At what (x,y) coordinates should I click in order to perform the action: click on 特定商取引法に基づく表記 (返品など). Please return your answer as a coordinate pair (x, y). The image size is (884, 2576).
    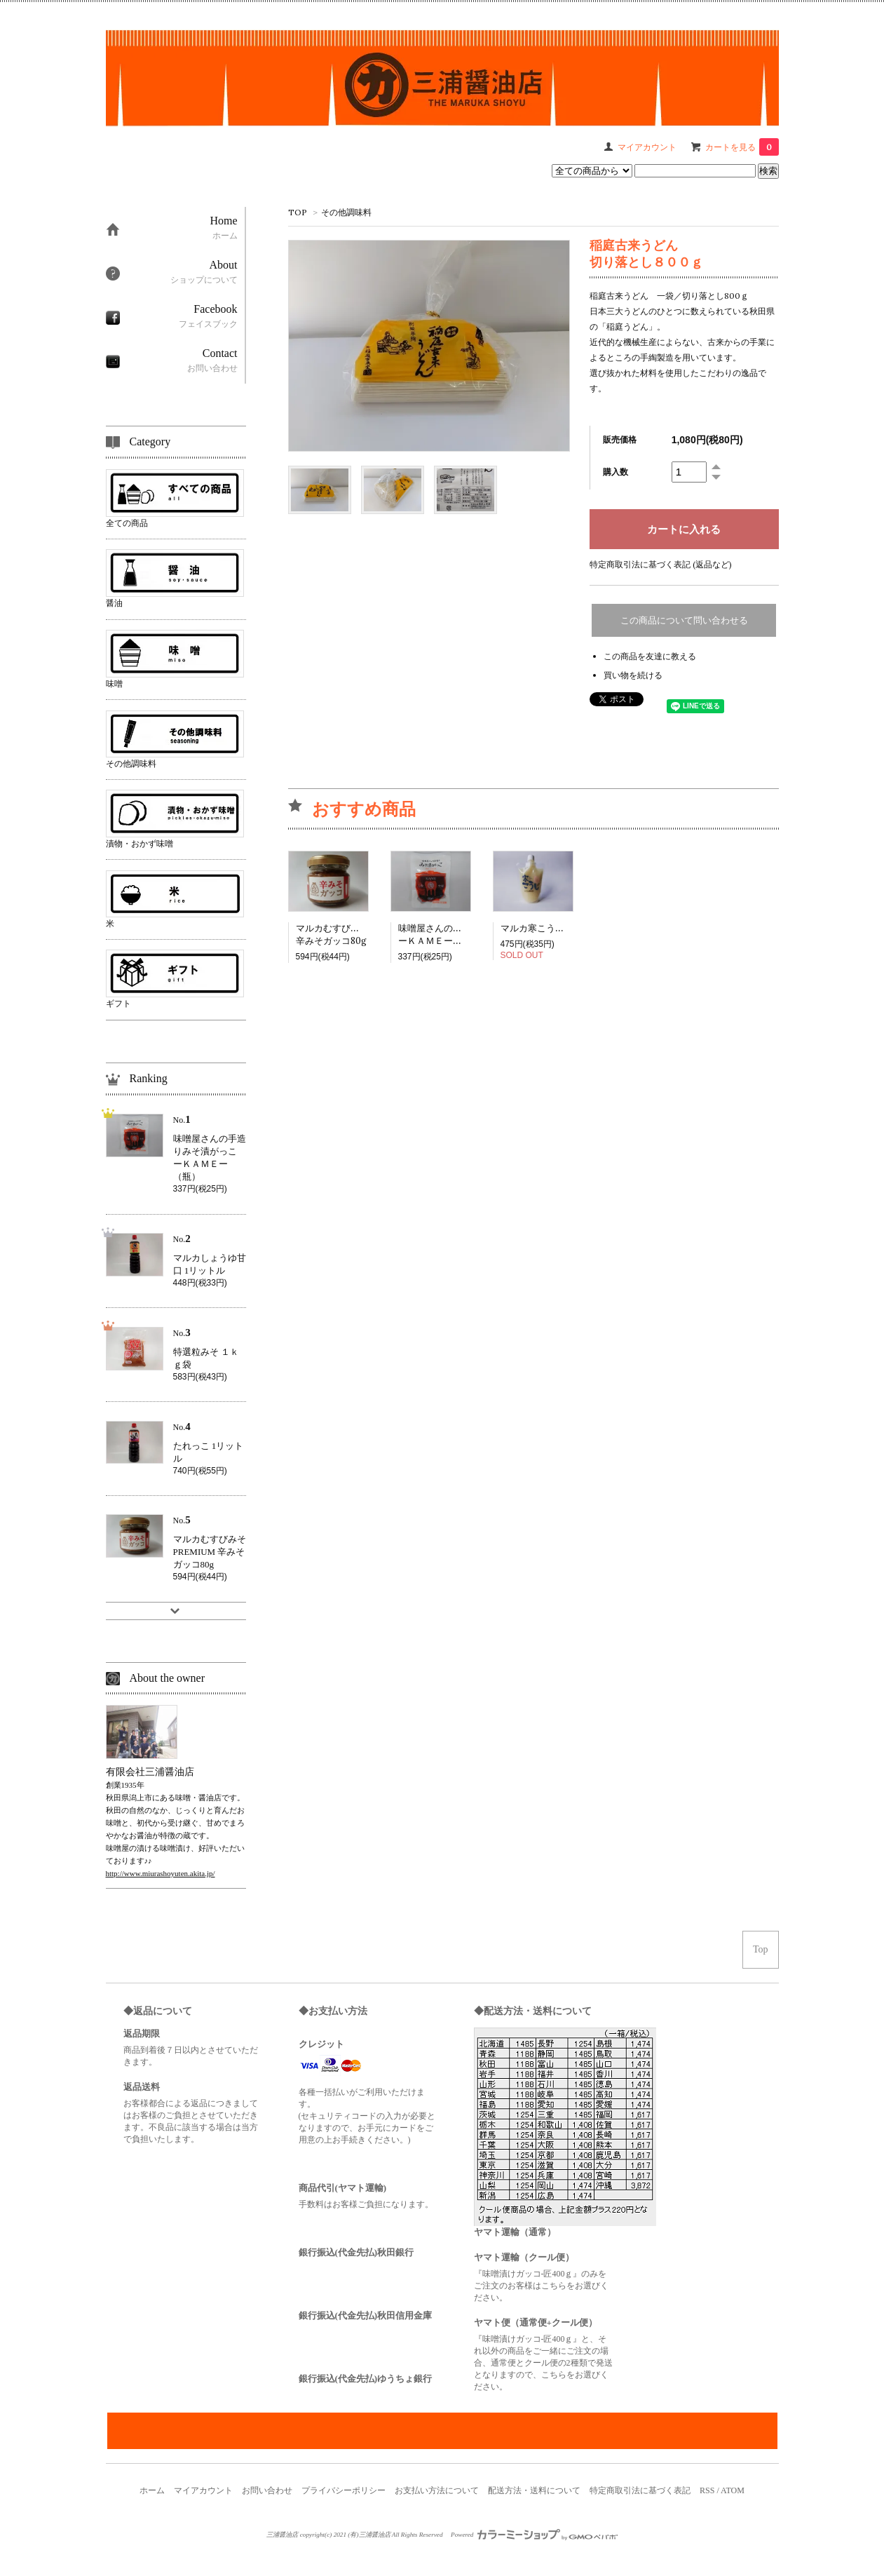
    Looking at the image, I should click on (661, 564).